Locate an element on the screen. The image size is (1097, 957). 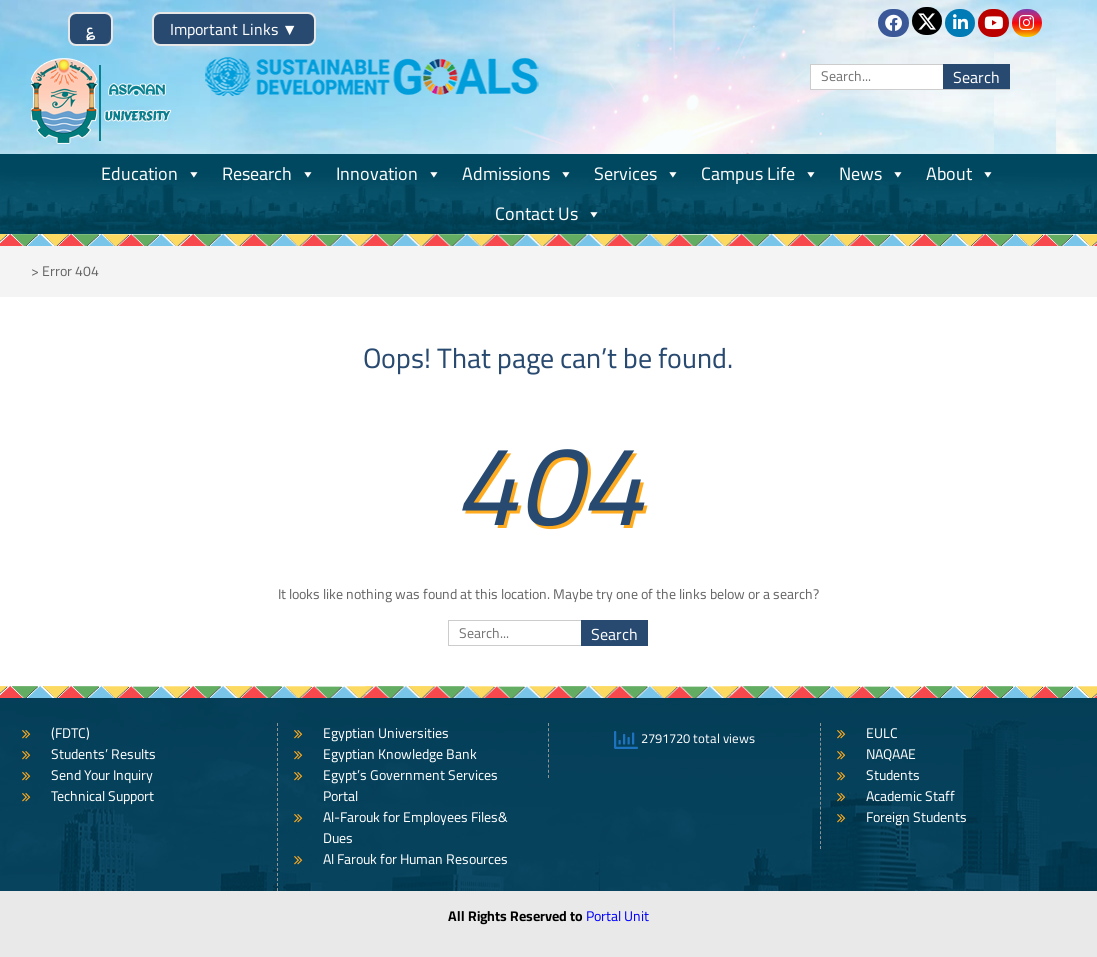
Send Your Inquiry is located at coordinates (102, 775).